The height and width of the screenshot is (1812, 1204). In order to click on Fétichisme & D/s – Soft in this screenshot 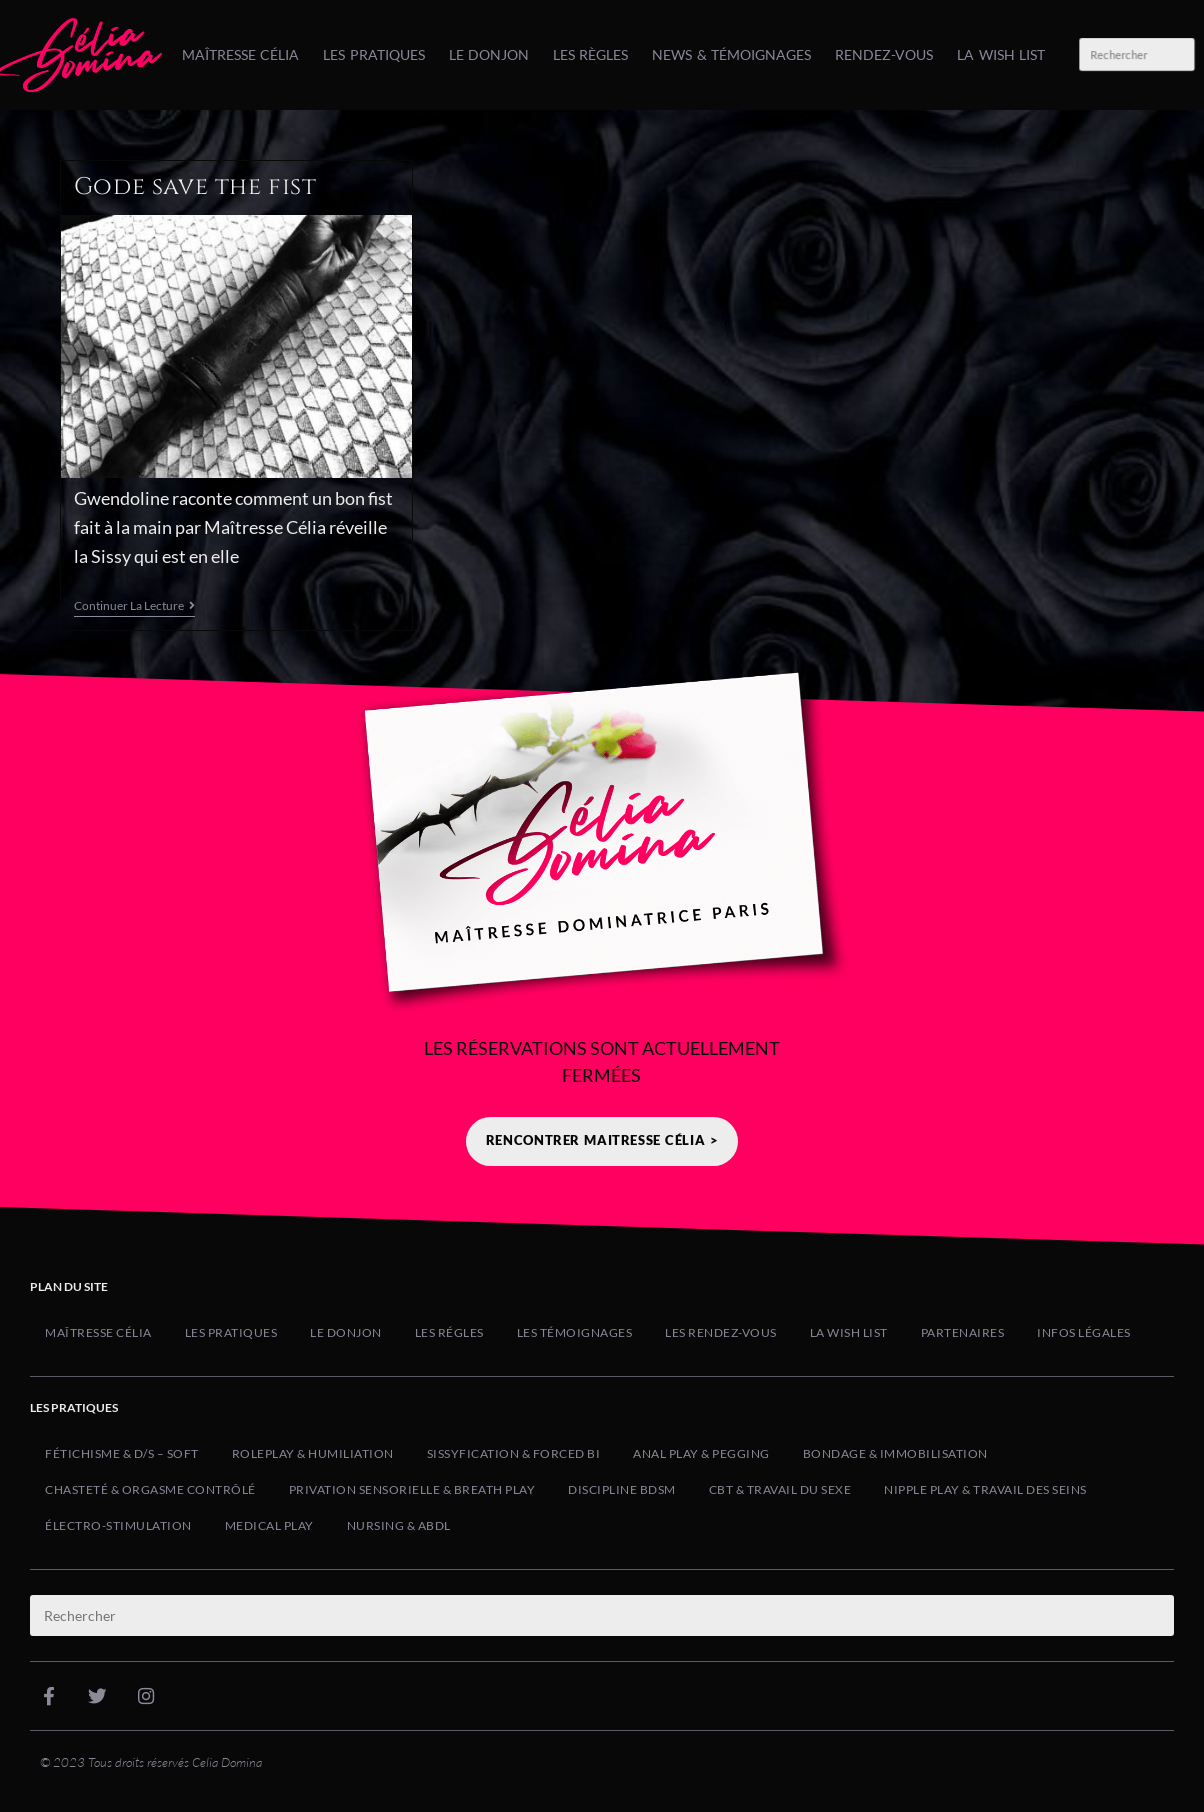, I will do `click(122, 1453)`.